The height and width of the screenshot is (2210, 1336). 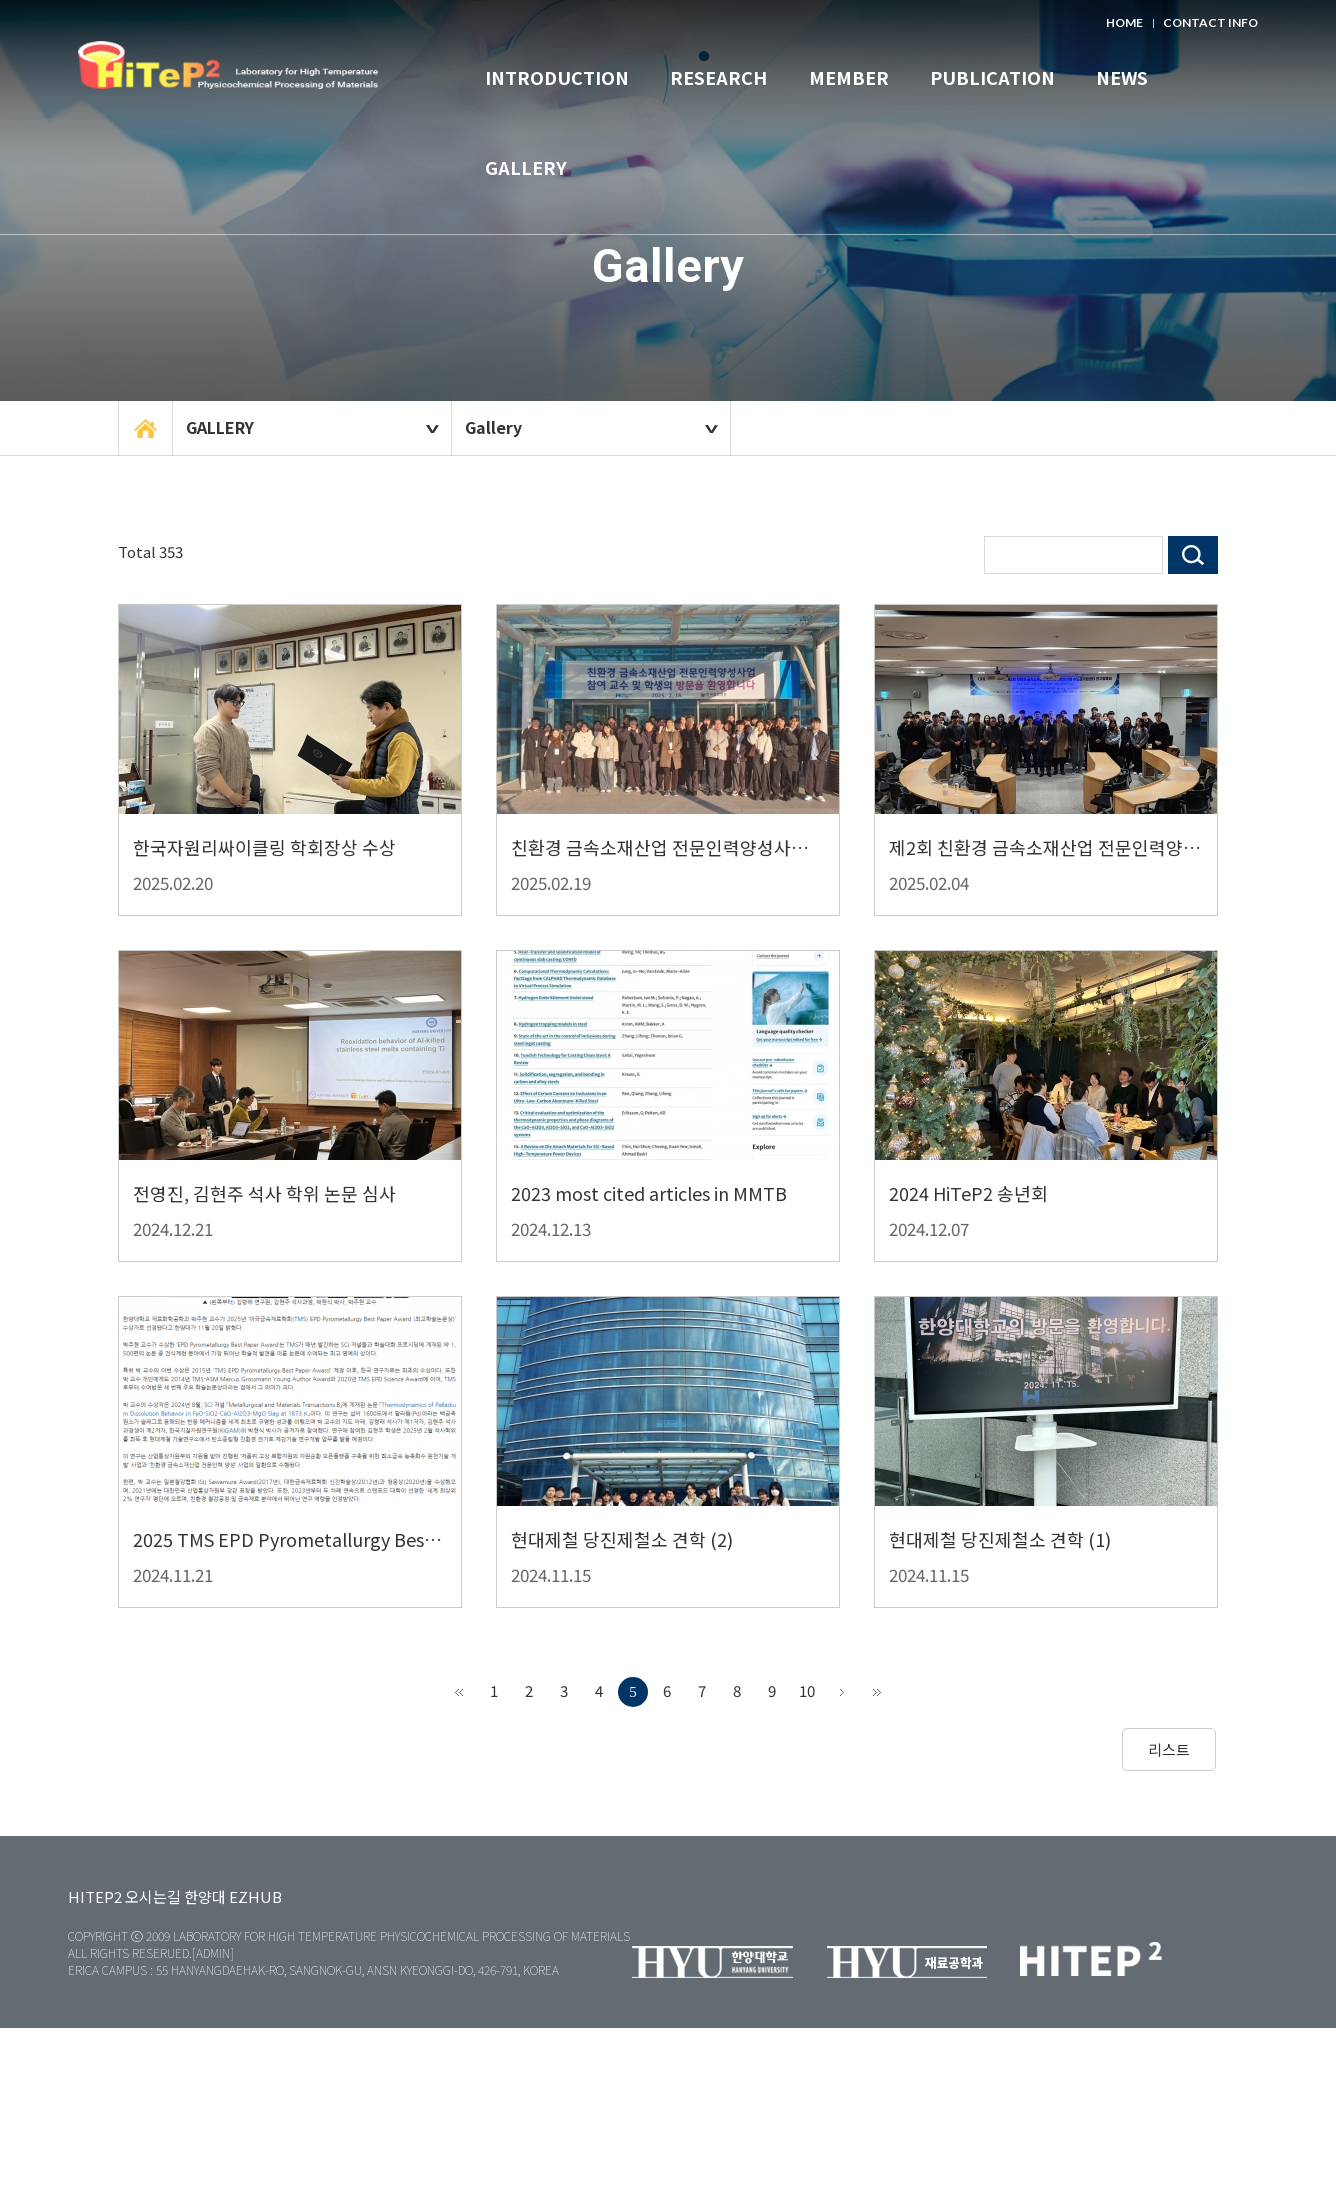 What do you see at coordinates (526, 167) in the screenshot?
I see `GALLERY` at bounding box center [526, 167].